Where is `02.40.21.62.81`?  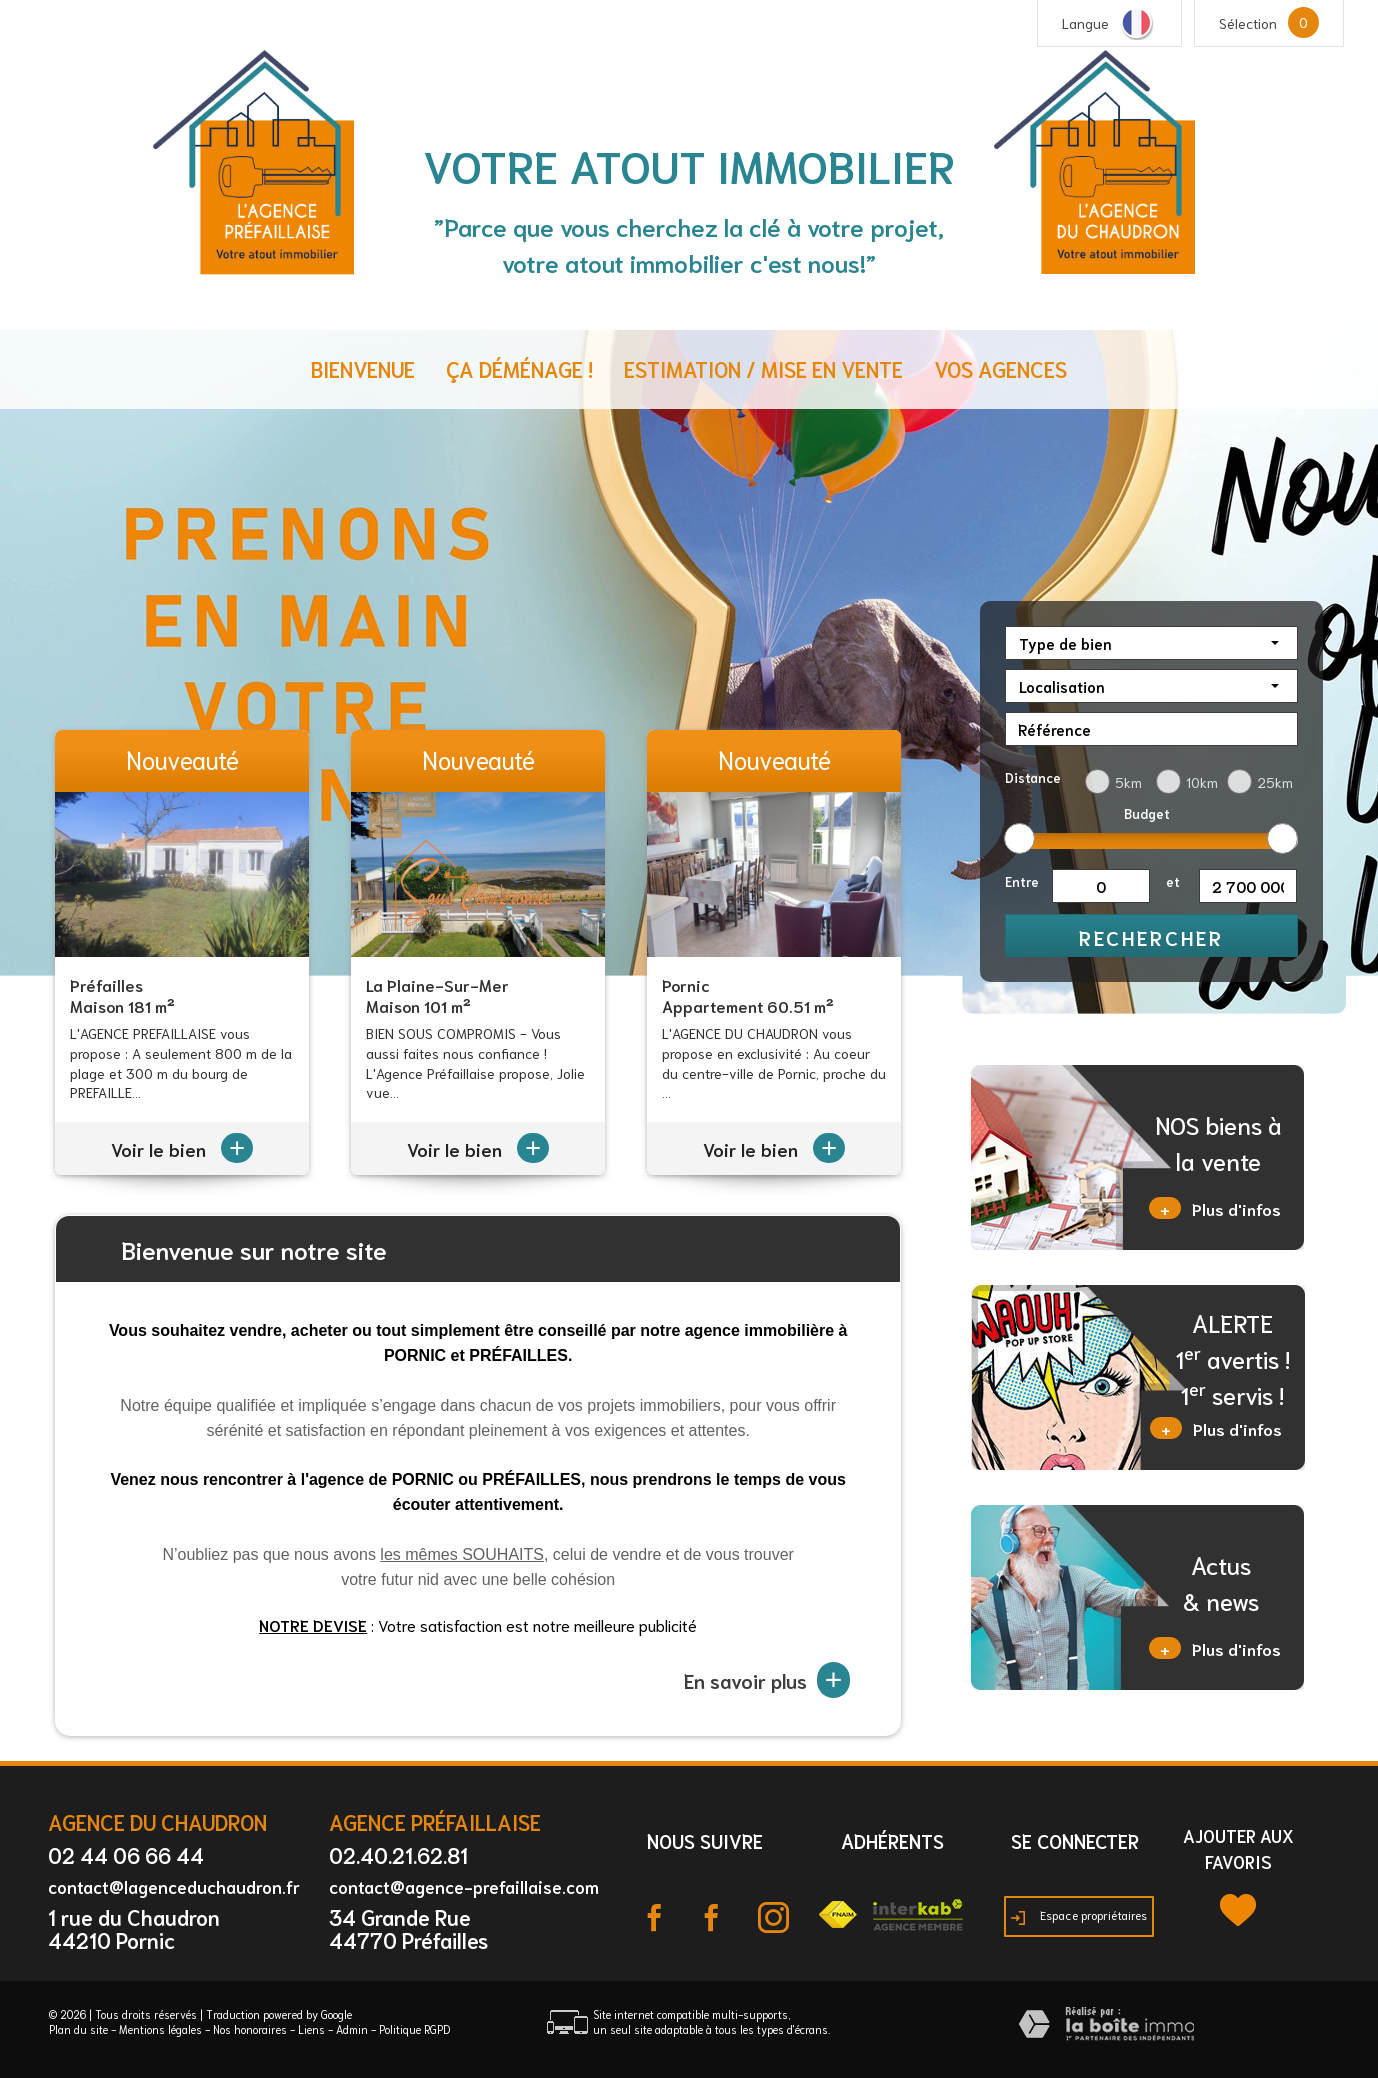
02.40.21.62.81 is located at coordinates (398, 1854).